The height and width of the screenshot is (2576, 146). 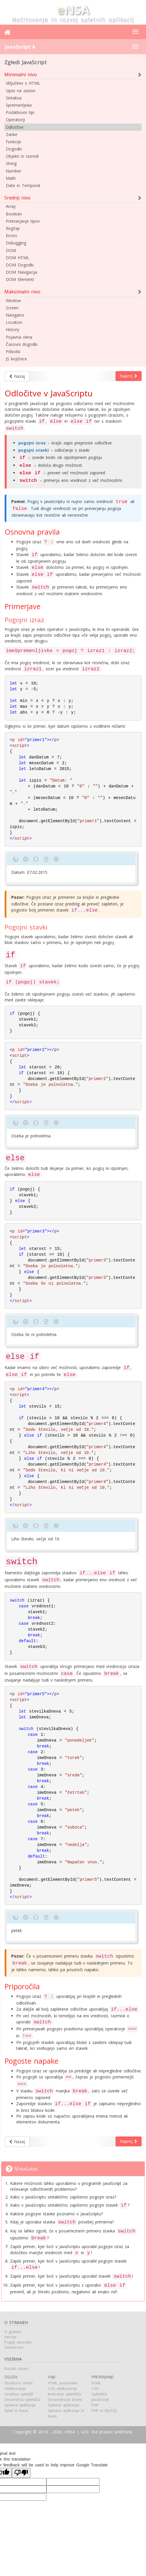 What do you see at coordinates (11, 178) in the screenshot?
I see `Math` at bounding box center [11, 178].